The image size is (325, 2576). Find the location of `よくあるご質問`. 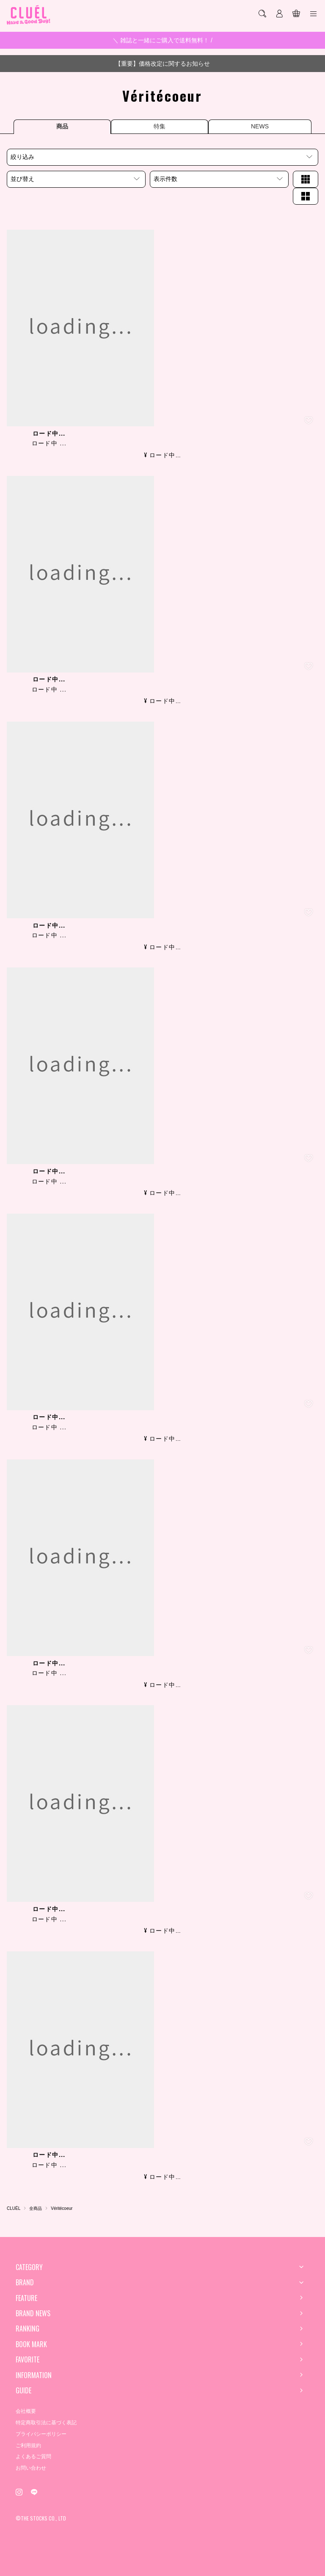

よくあるご質問 is located at coordinates (33, 2456).